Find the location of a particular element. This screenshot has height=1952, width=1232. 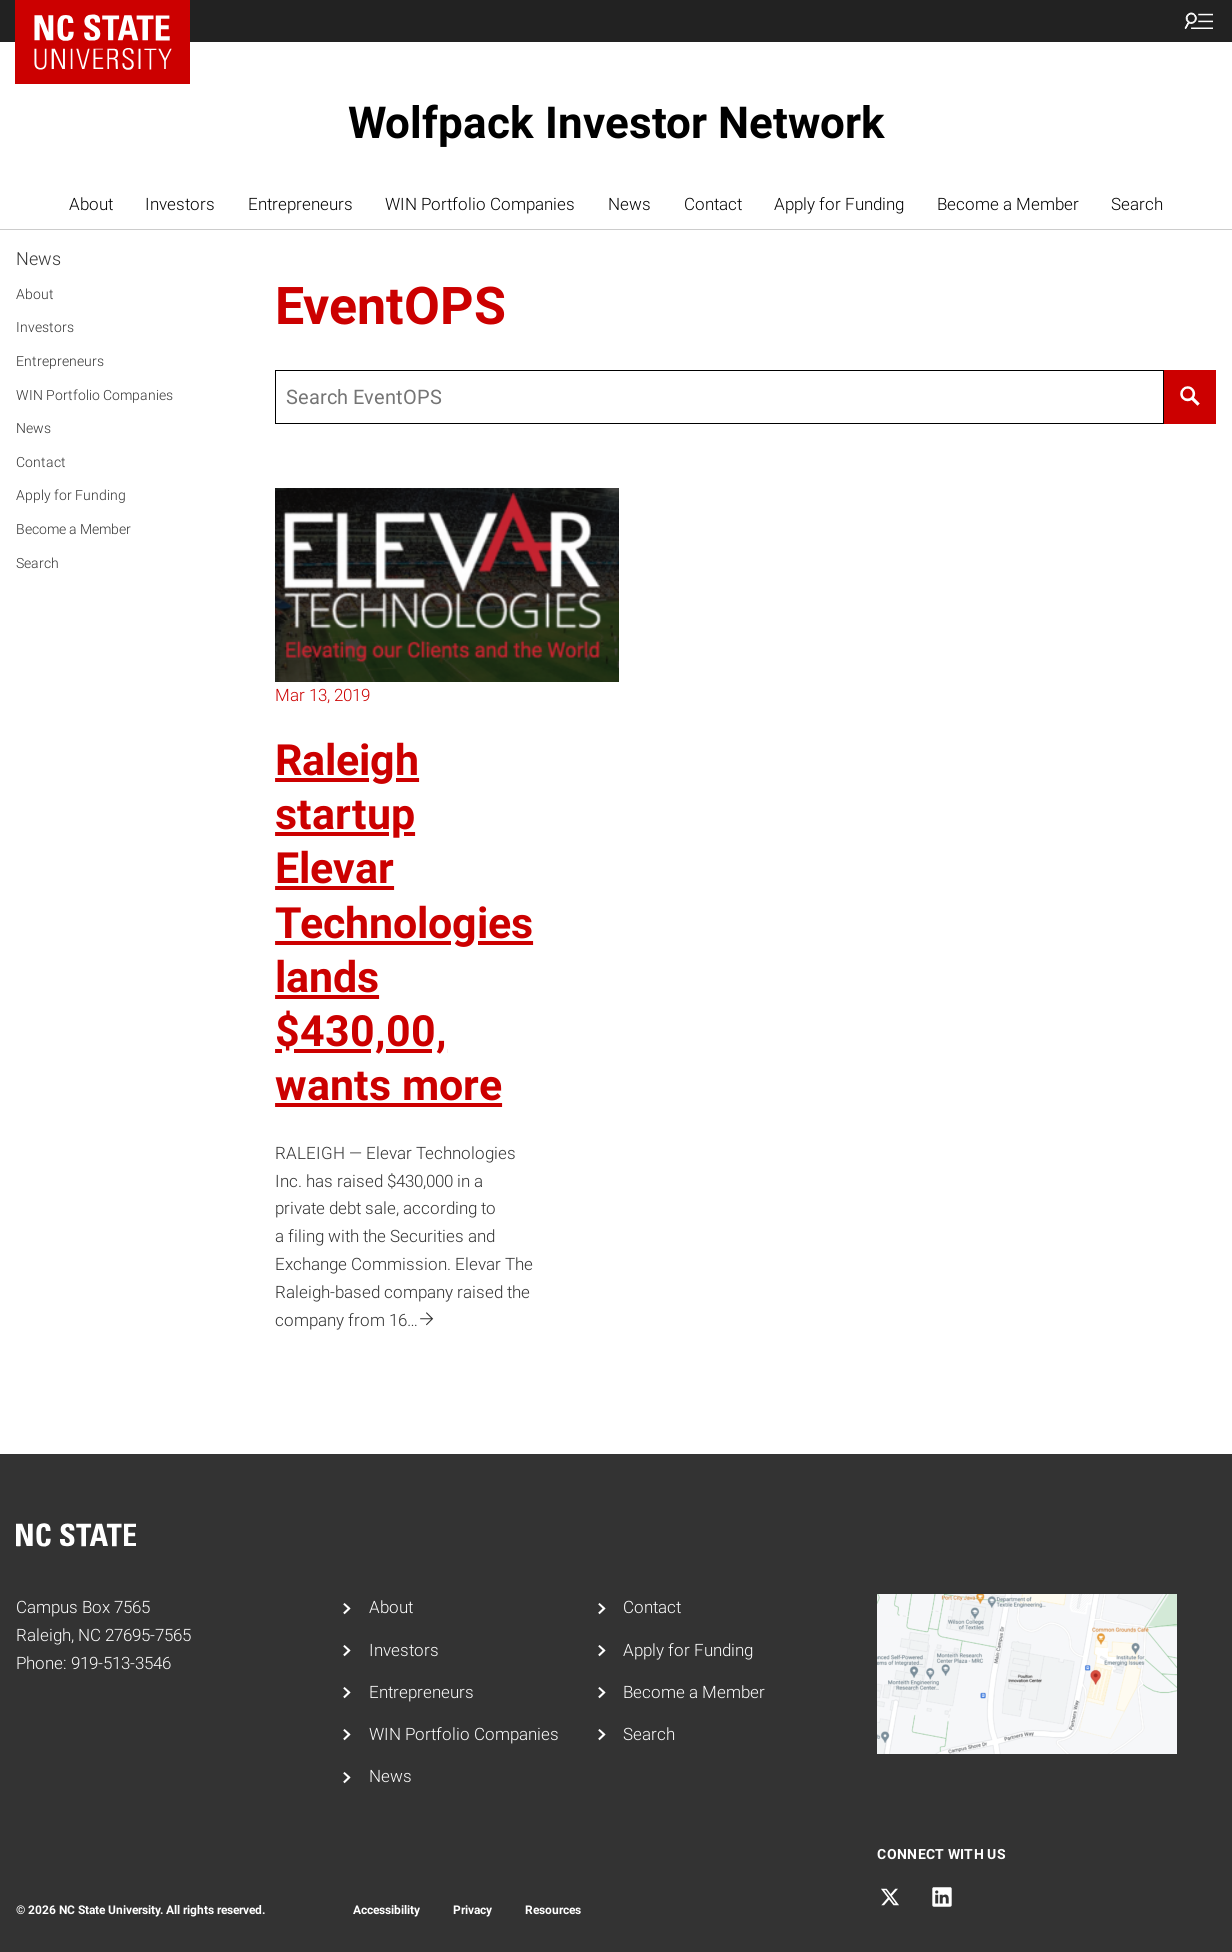

WIN Portfolio Companies is located at coordinates (480, 204).